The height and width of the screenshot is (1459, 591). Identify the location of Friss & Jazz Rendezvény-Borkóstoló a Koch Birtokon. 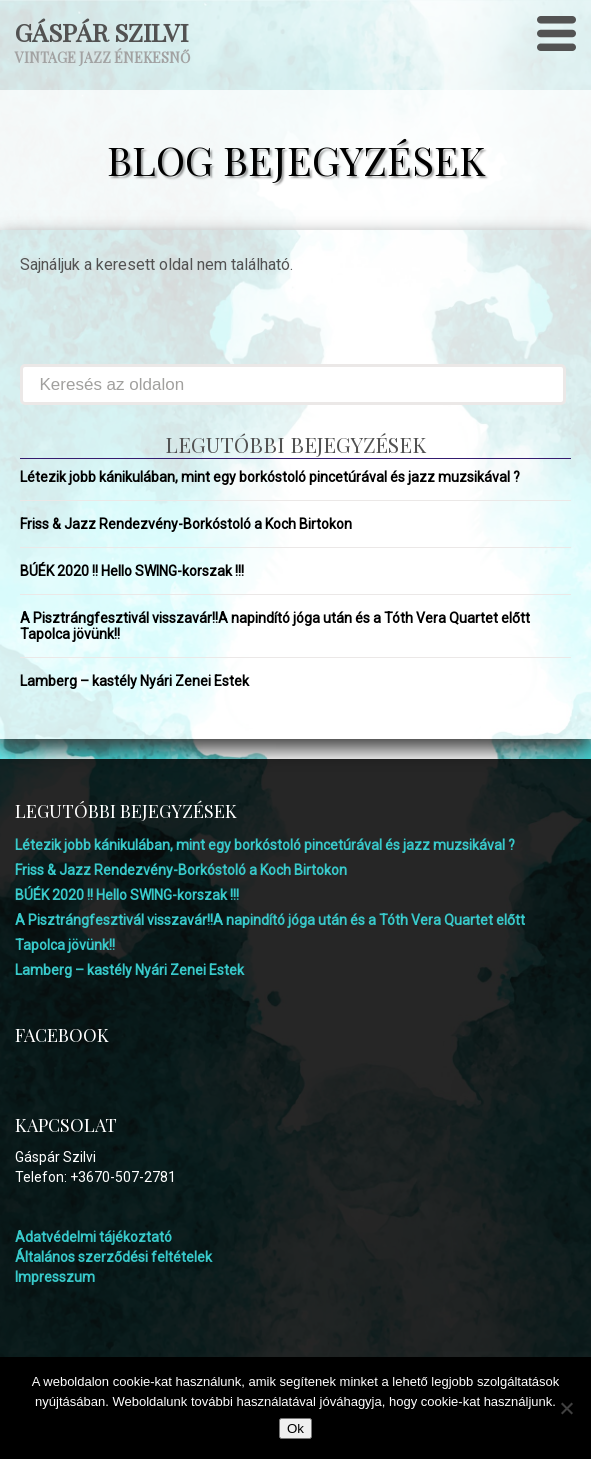
(186, 524).